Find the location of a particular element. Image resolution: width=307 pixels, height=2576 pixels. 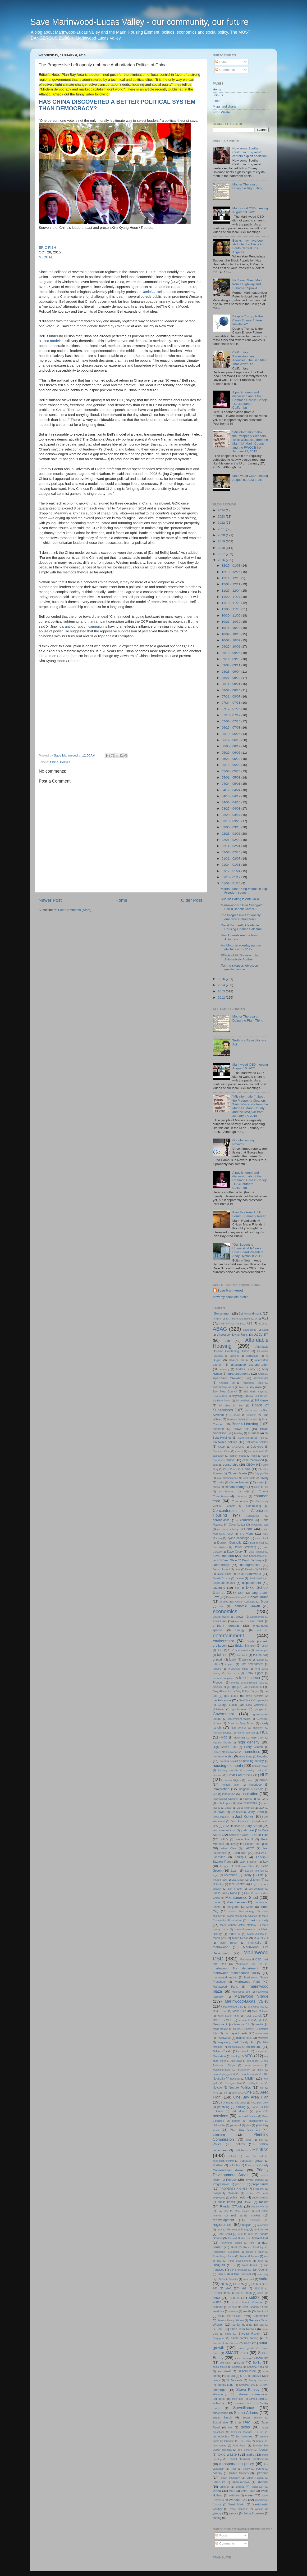

racism is located at coordinates (264, 2202).